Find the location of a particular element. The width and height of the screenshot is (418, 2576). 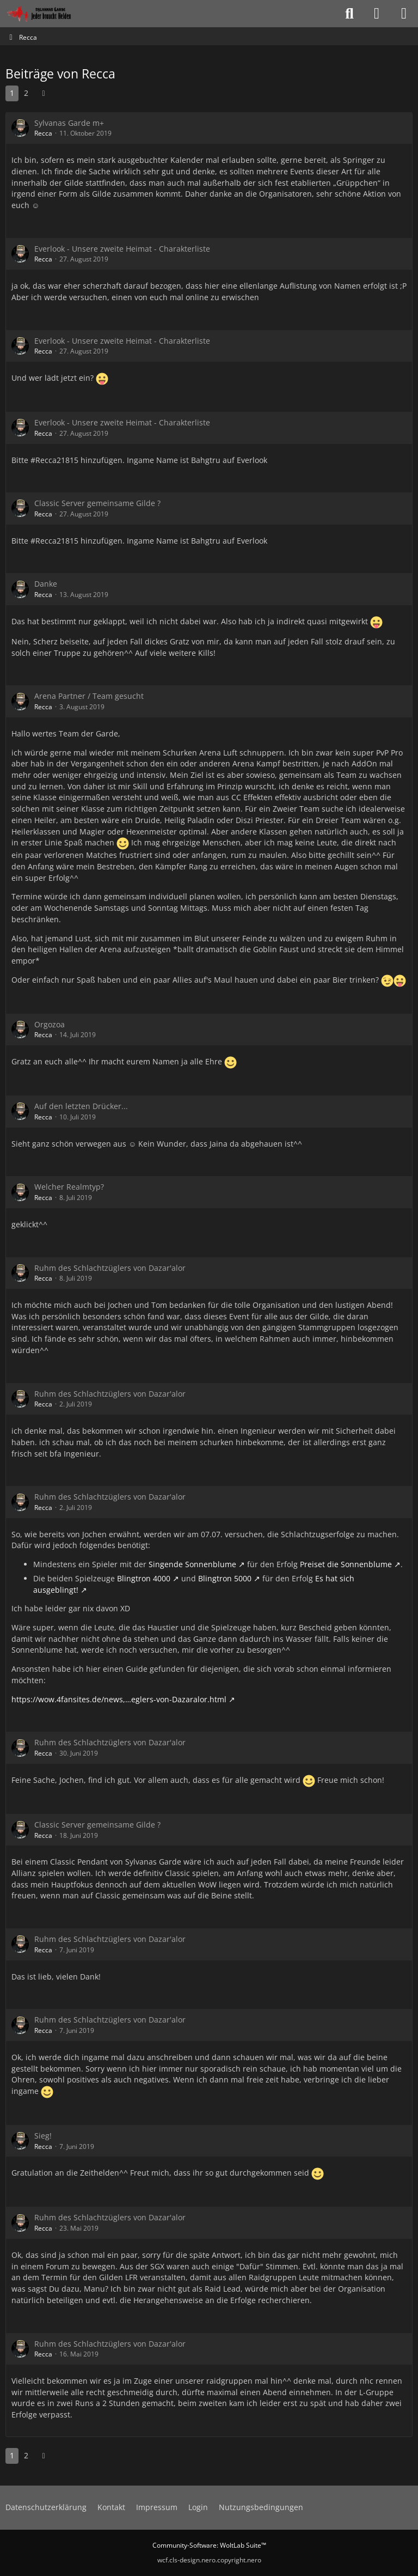

Blingtron 5000 is located at coordinates (224, 1578).